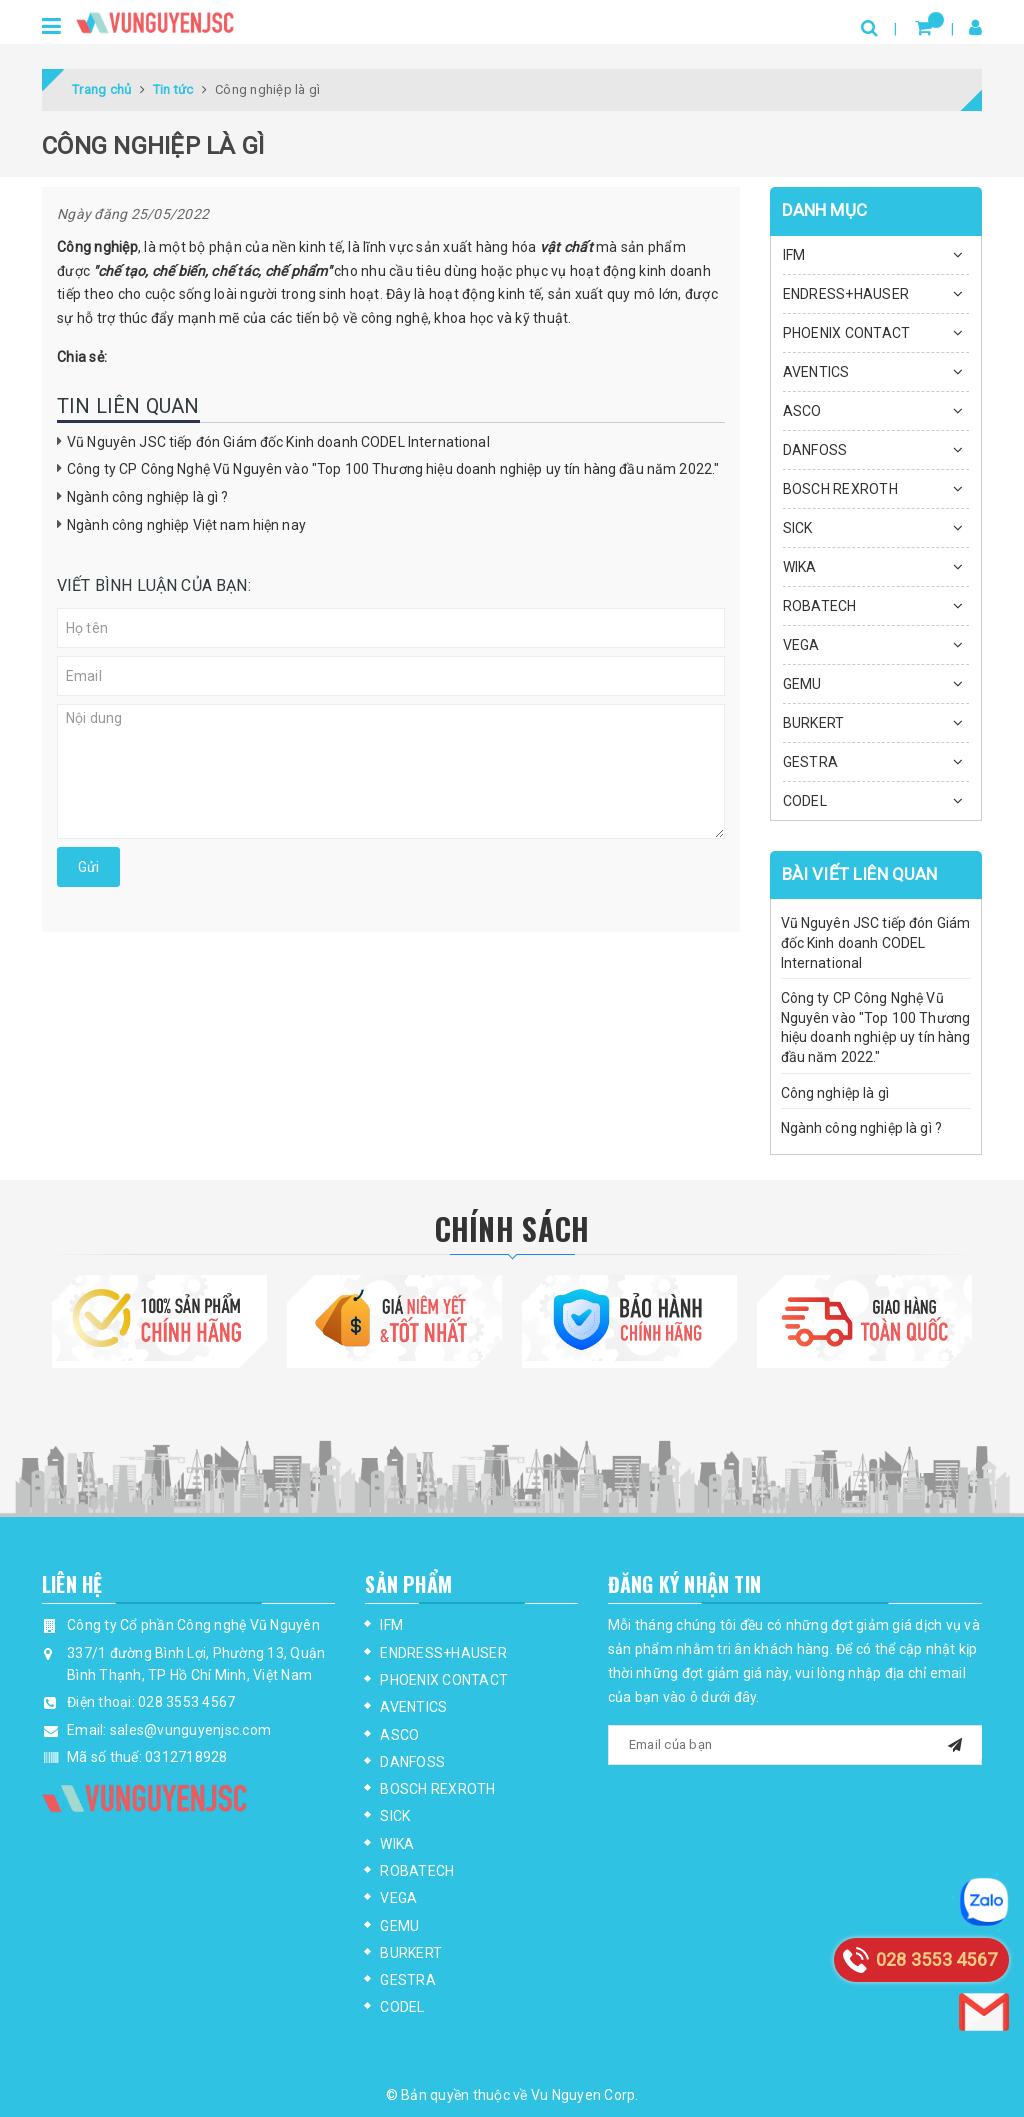 The height and width of the screenshot is (2117, 1024). Describe the element at coordinates (816, 372) in the screenshot. I see `AVENTICS` at that location.